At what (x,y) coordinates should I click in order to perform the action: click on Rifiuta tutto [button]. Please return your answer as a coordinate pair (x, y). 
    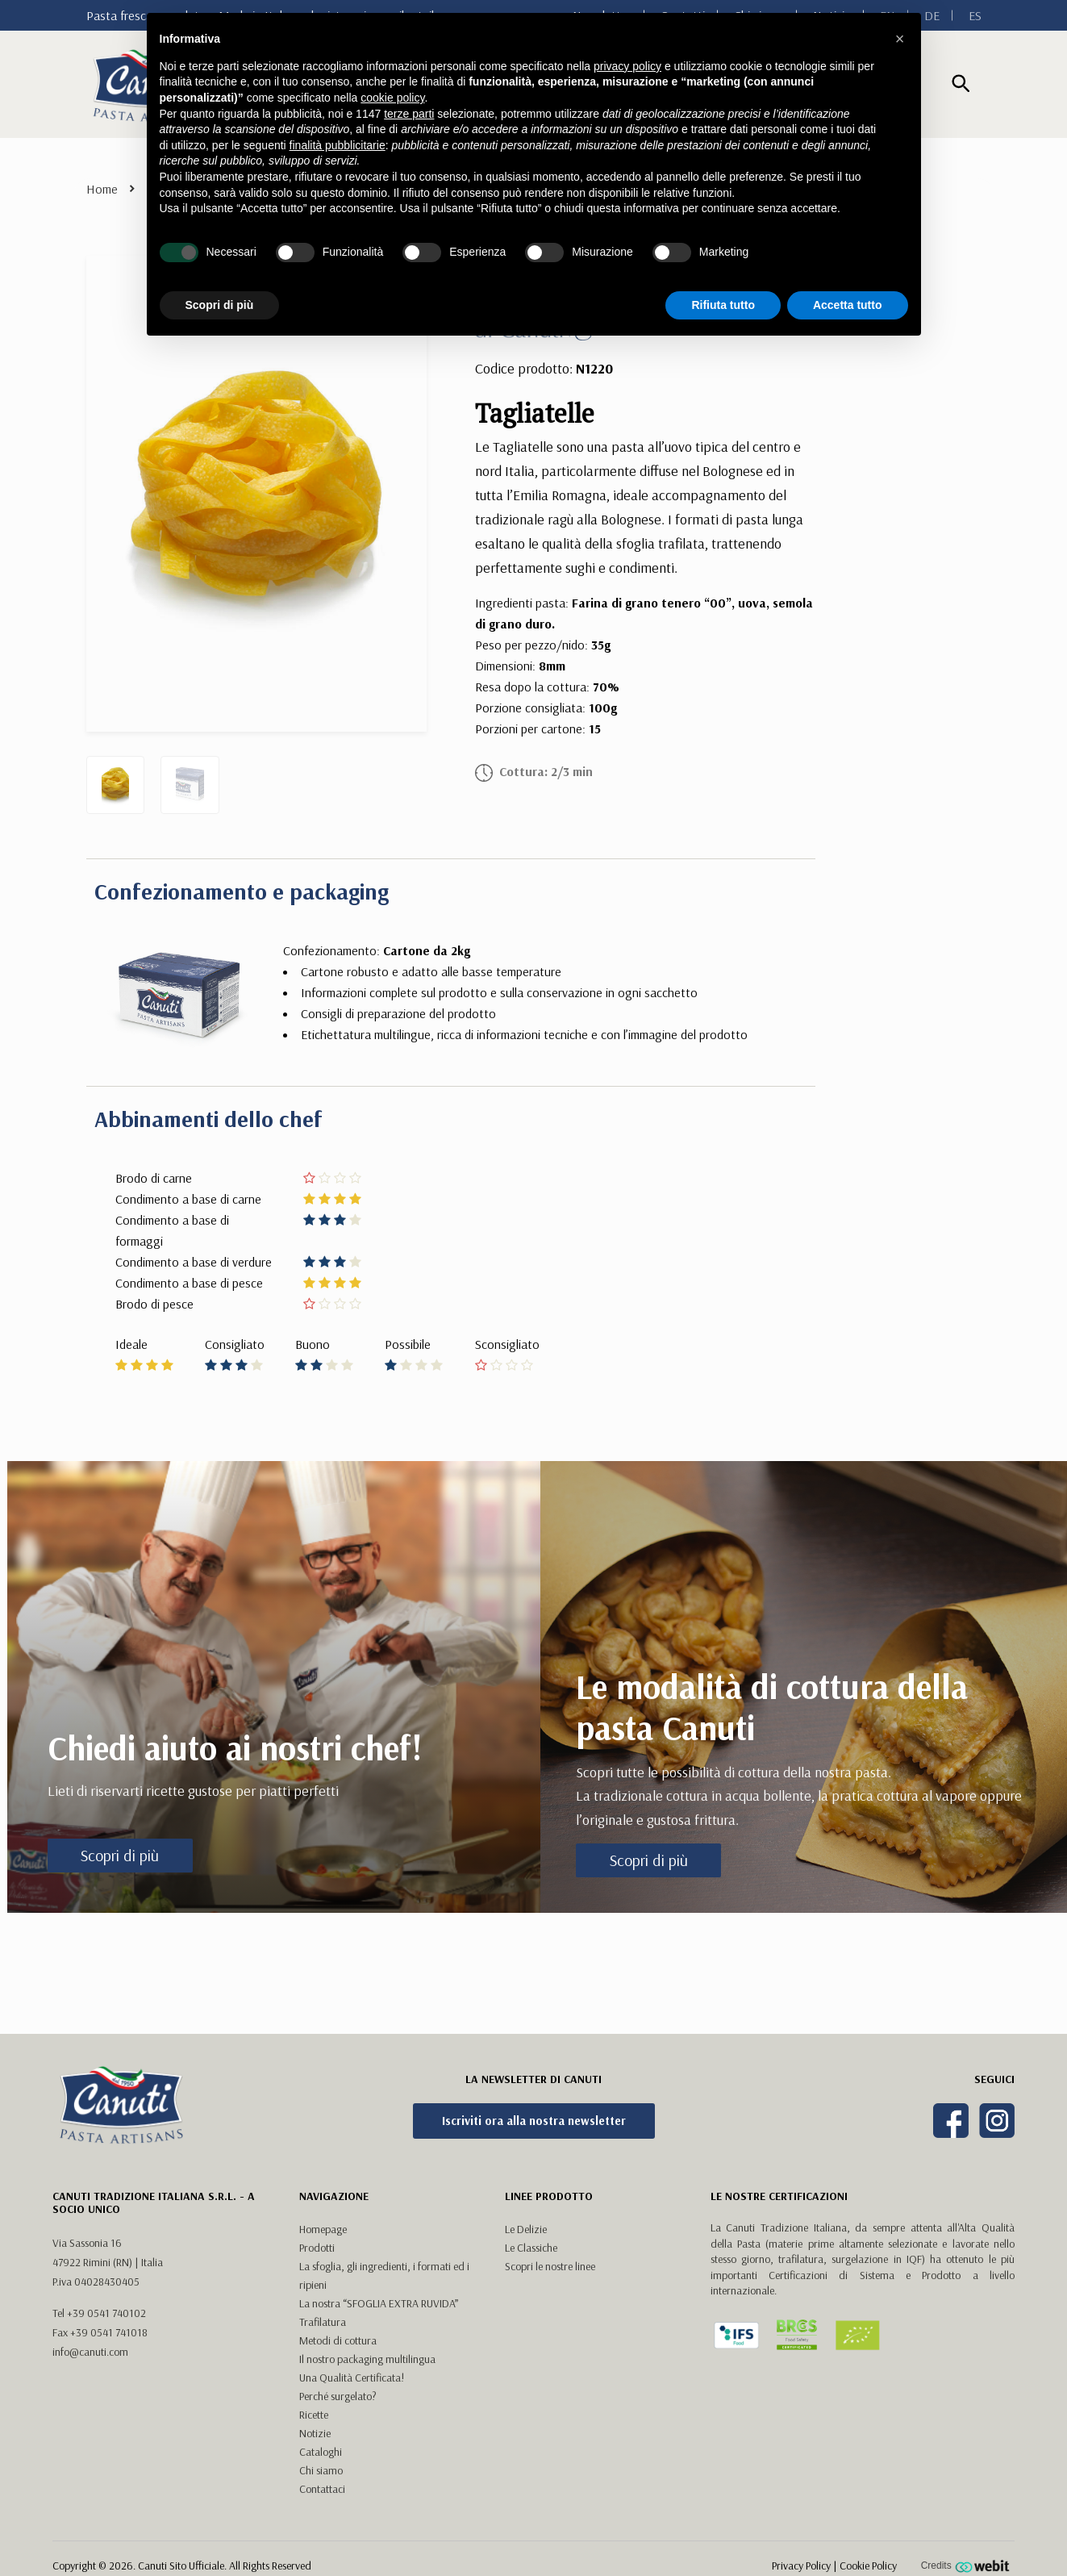
    Looking at the image, I should click on (723, 305).